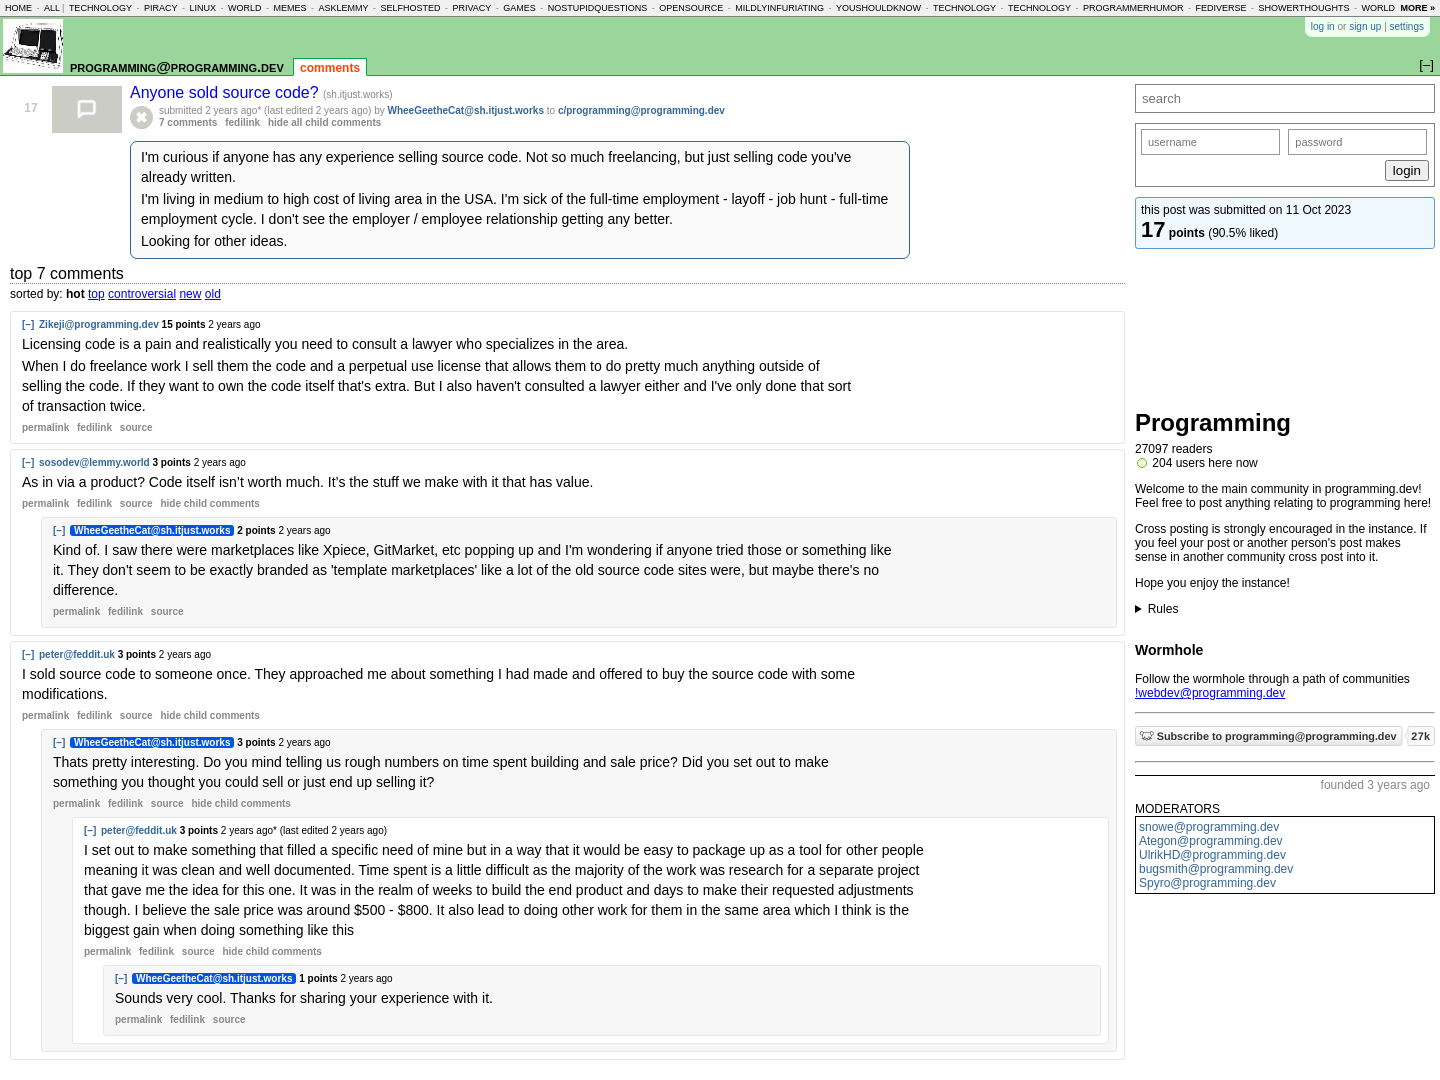 The width and height of the screenshot is (1440, 1080). Describe the element at coordinates (1211, 841) in the screenshot. I see `Ategon@programming.dev` at that location.